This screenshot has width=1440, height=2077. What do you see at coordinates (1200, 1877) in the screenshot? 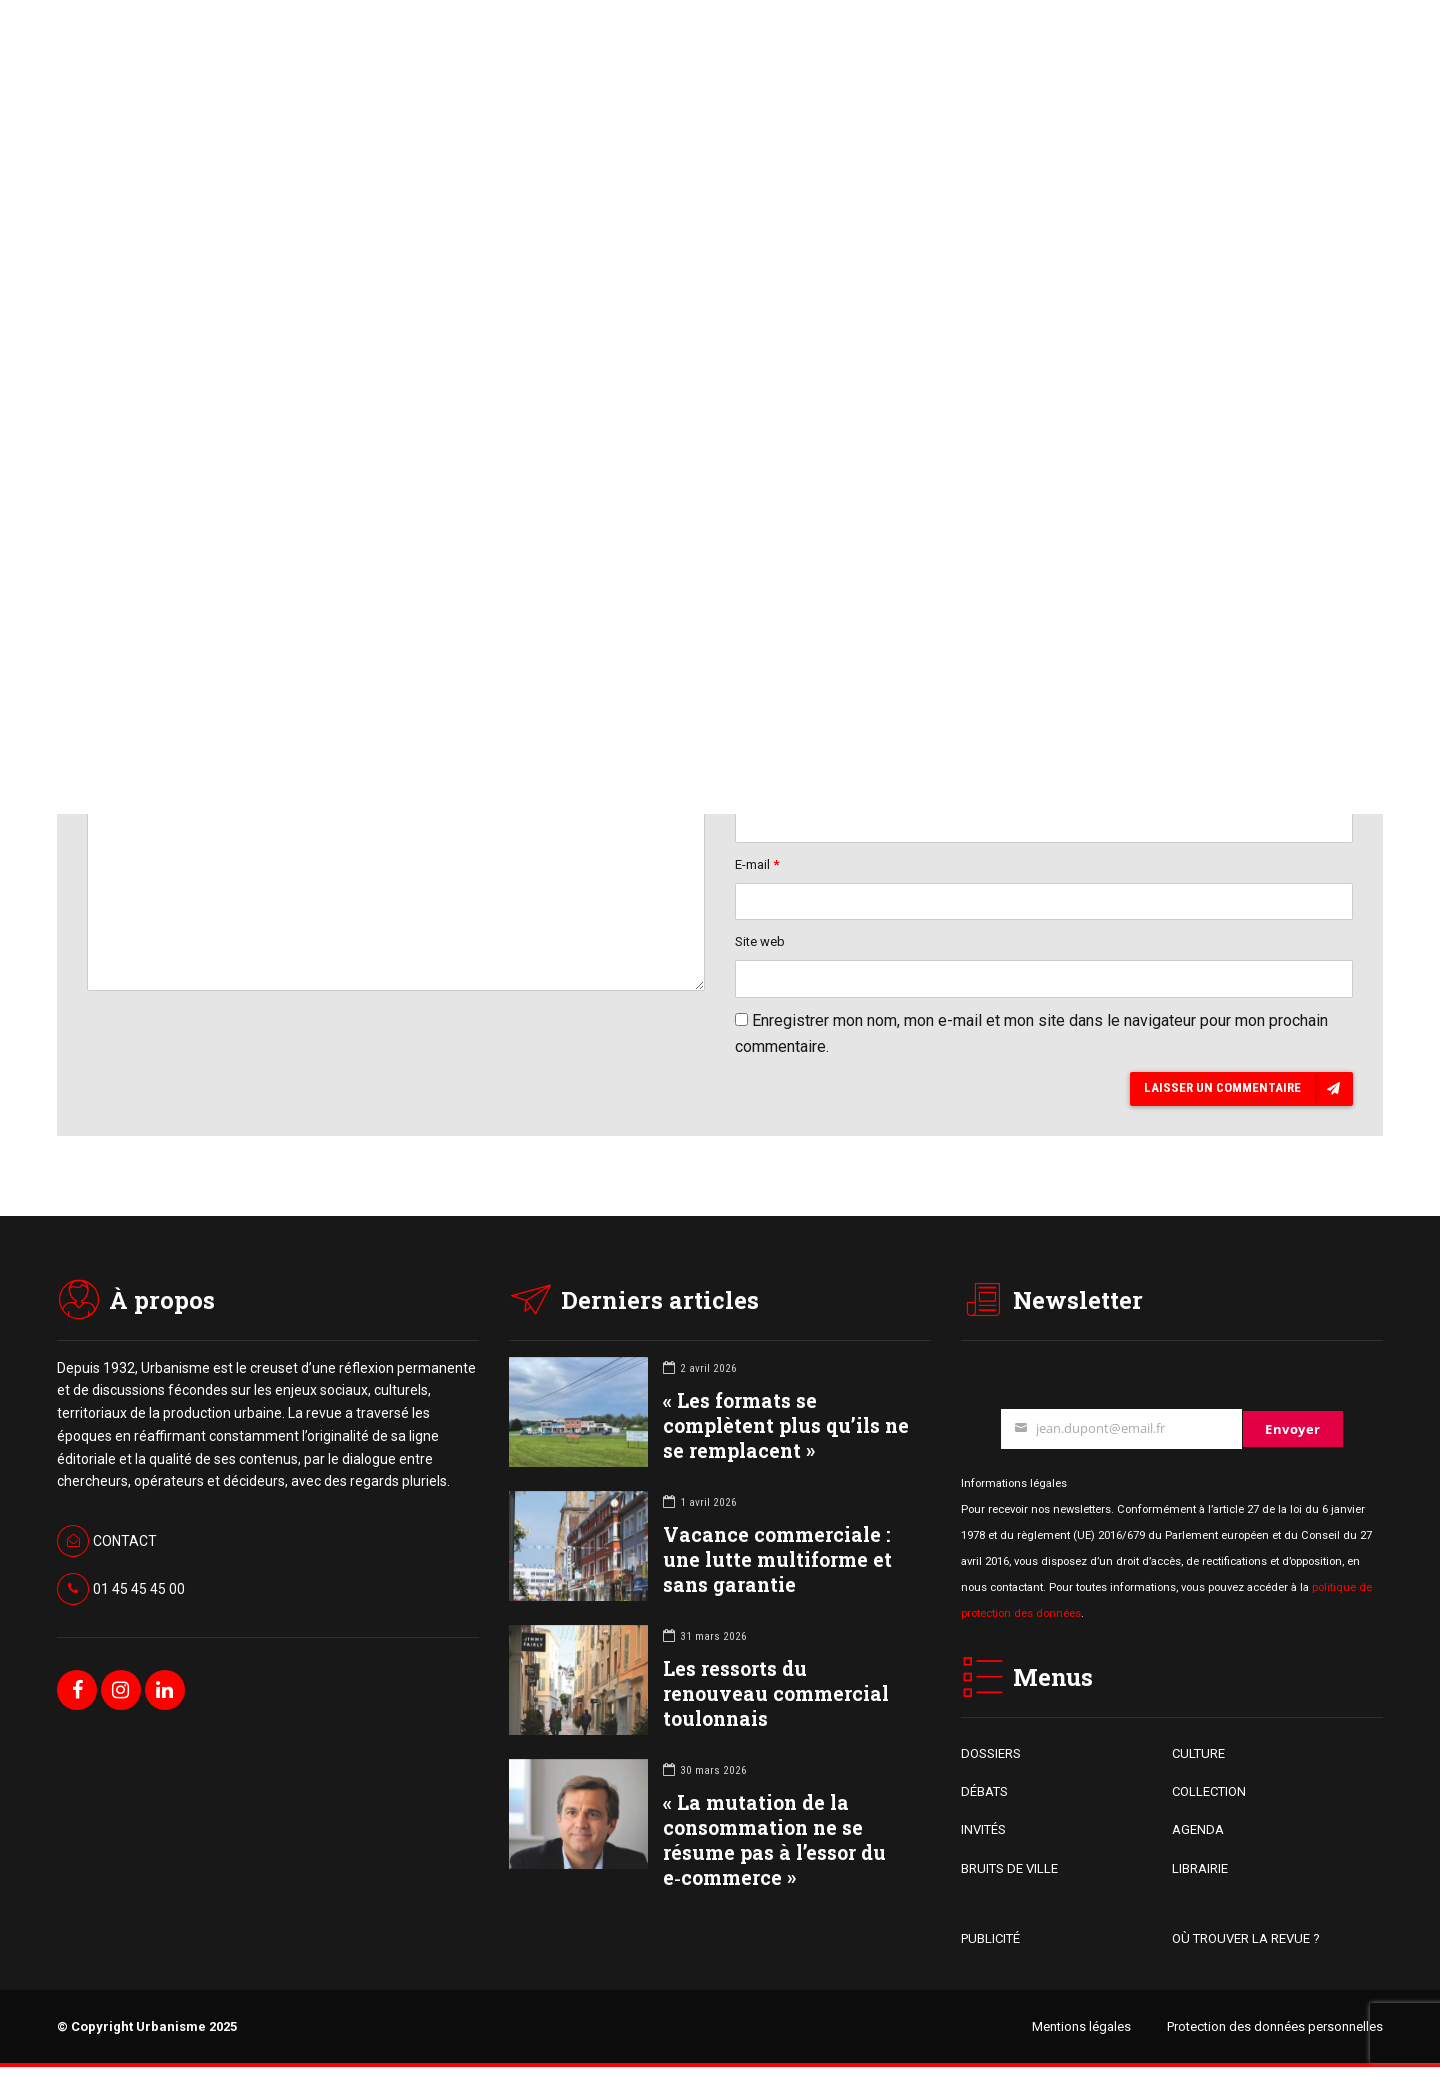
I see `LIBRAIRIE` at bounding box center [1200, 1877].